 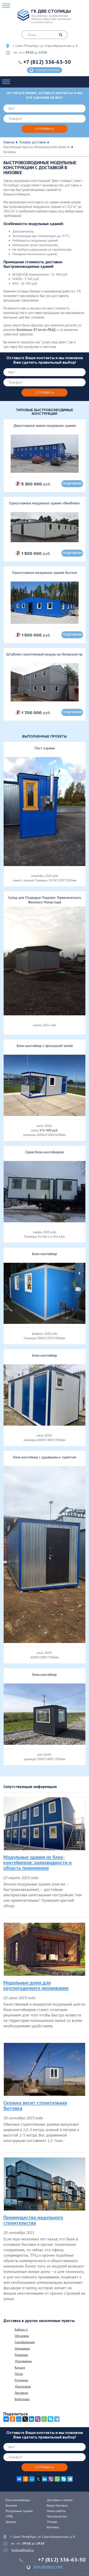 What do you see at coordinates (23, 2386) in the screenshot?
I see `Дороховая` at bounding box center [23, 2386].